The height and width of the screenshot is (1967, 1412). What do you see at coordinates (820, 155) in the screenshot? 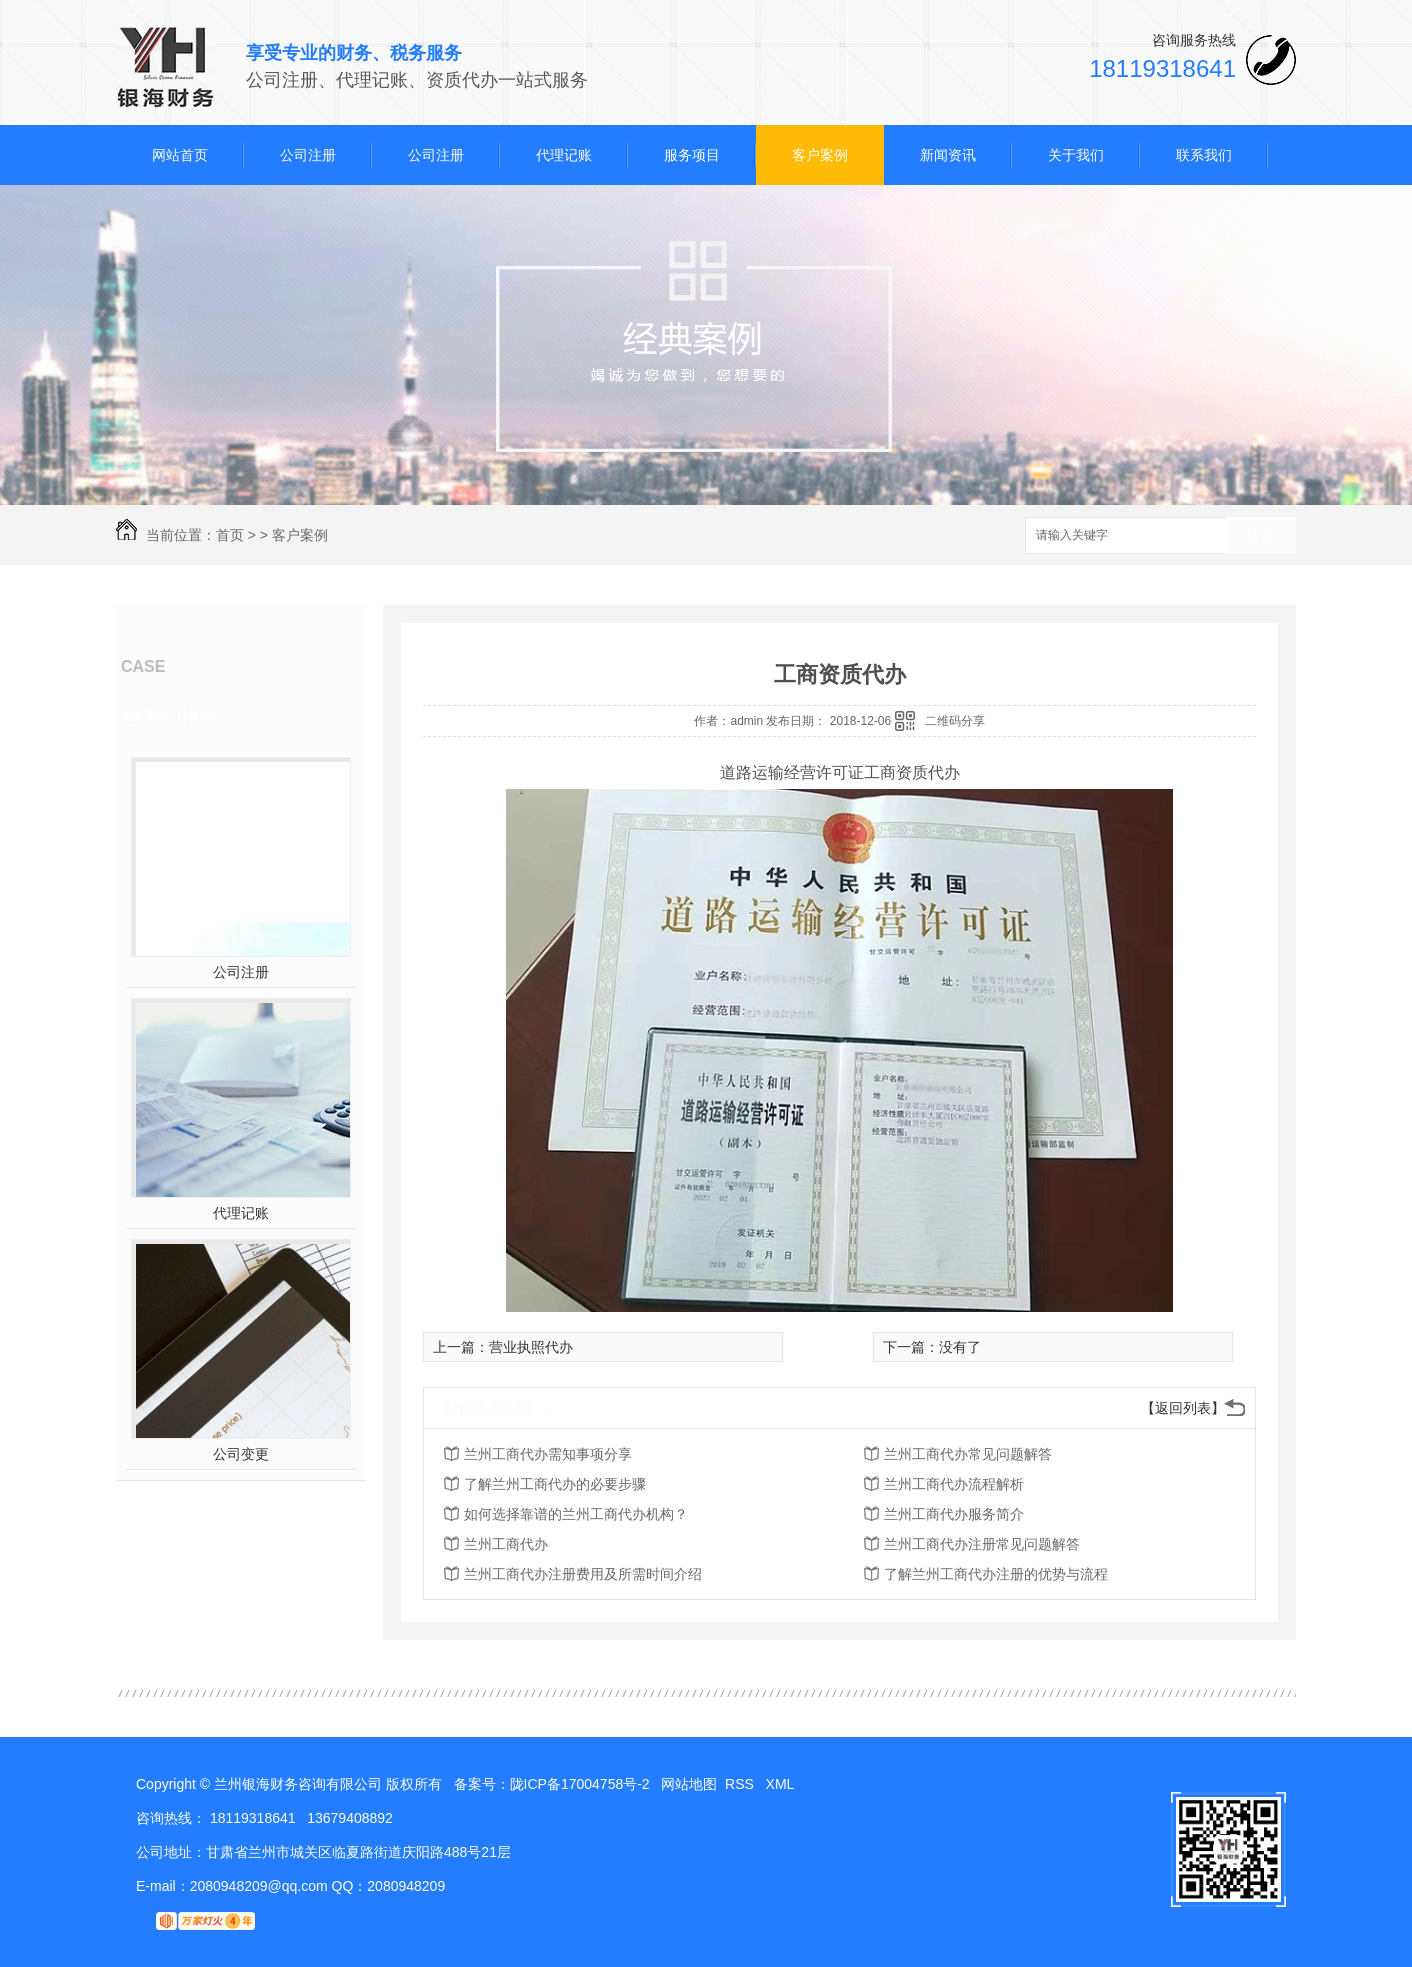
I see `客户案例` at bounding box center [820, 155].